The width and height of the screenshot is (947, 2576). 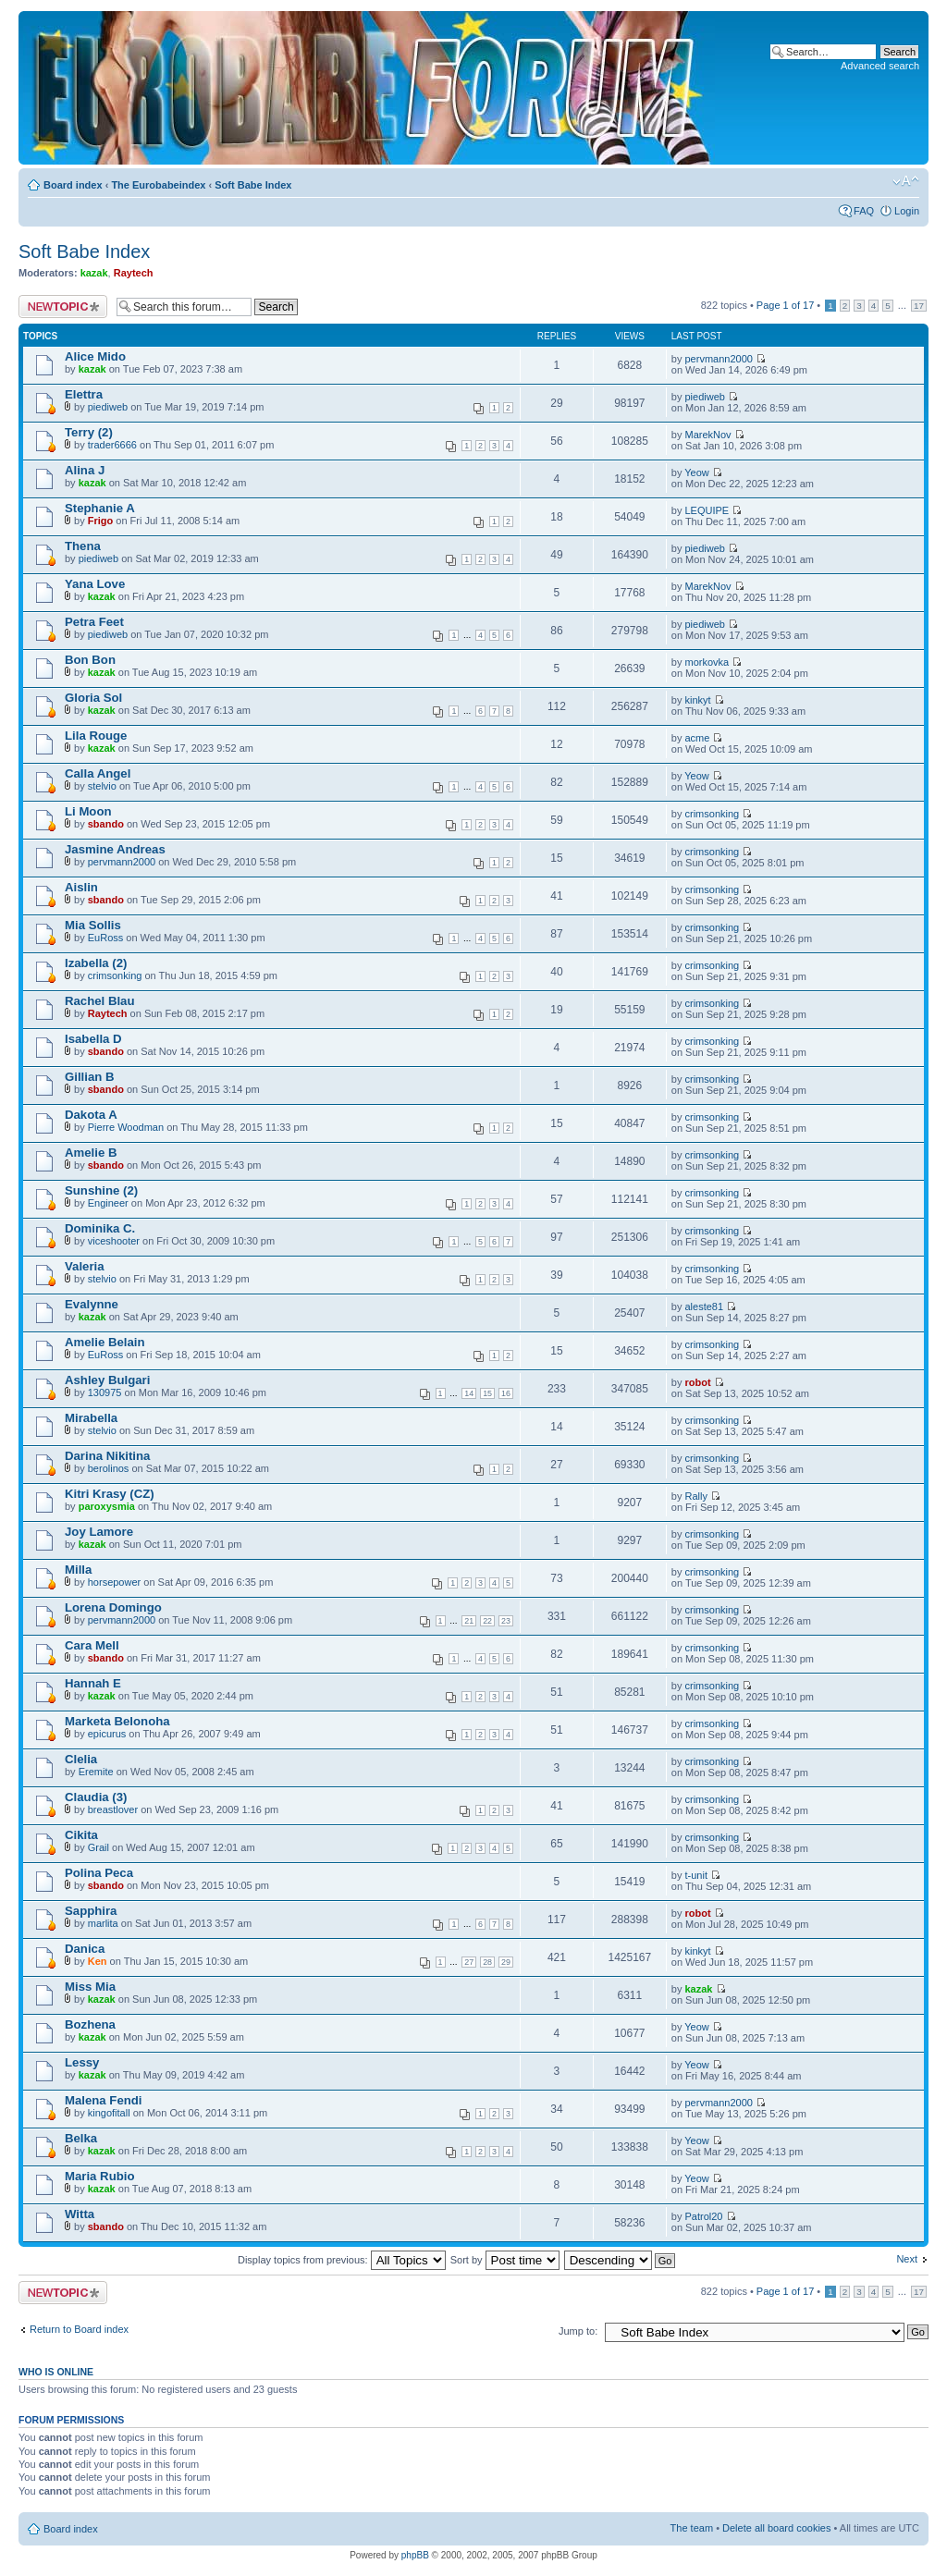 I want to click on Belka, so click(x=81, y=2138).